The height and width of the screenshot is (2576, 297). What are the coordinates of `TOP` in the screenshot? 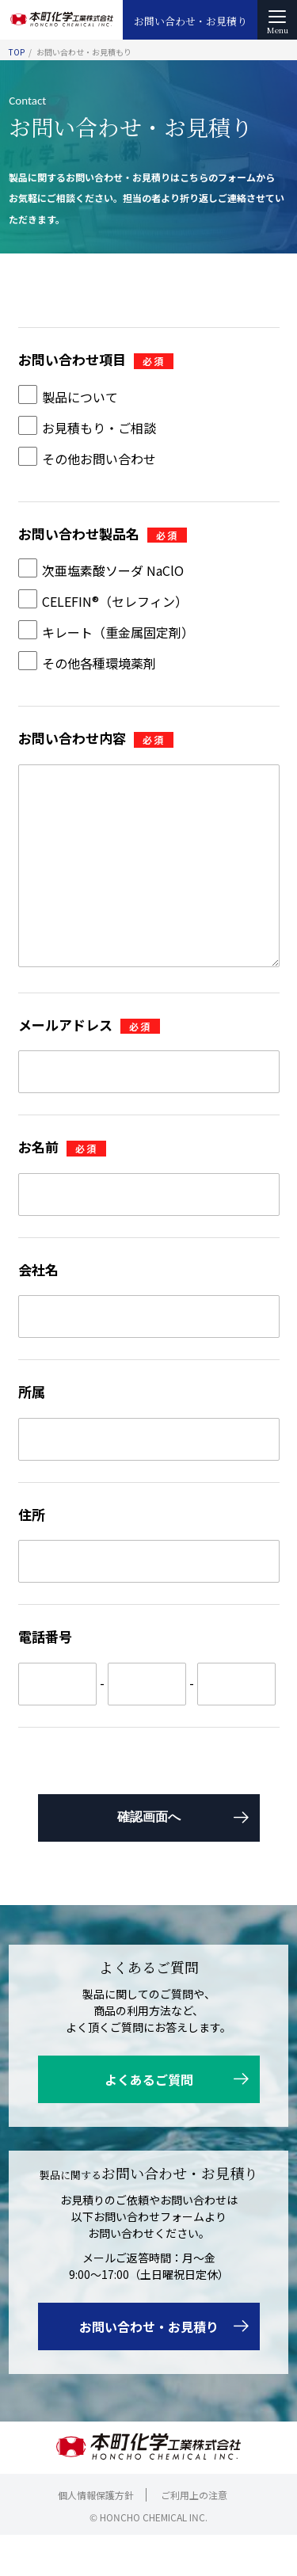 It's located at (17, 52).